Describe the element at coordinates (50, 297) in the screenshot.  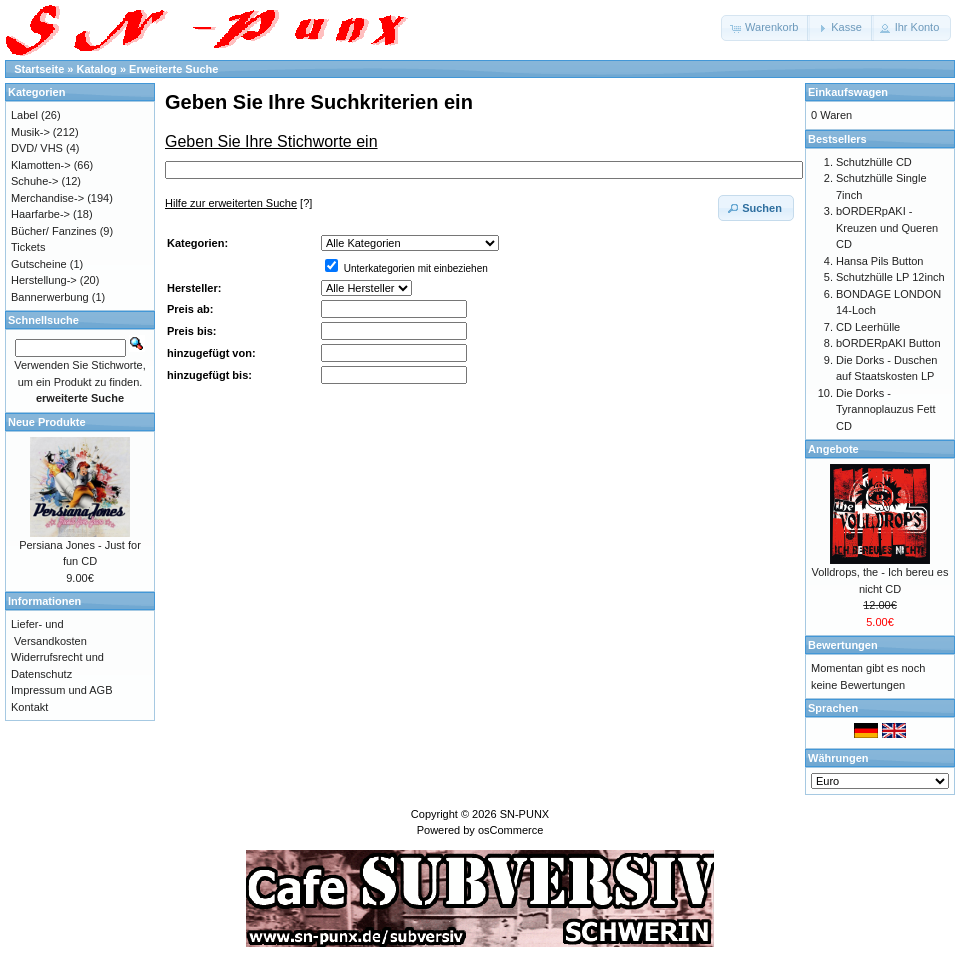
I see `Bannerwerbung` at that location.